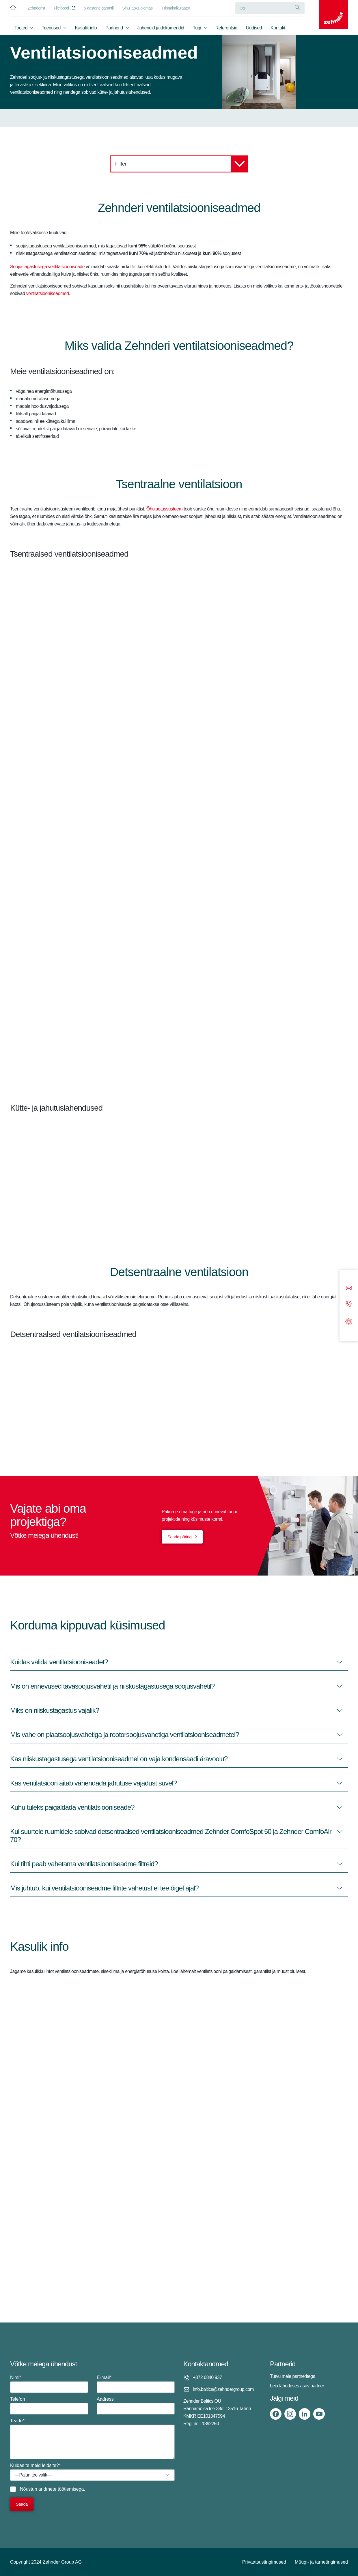  What do you see at coordinates (92, 2472) in the screenshot?
I see `Kuidas te meid leidsite?*` at bounding box center [92, 2472].